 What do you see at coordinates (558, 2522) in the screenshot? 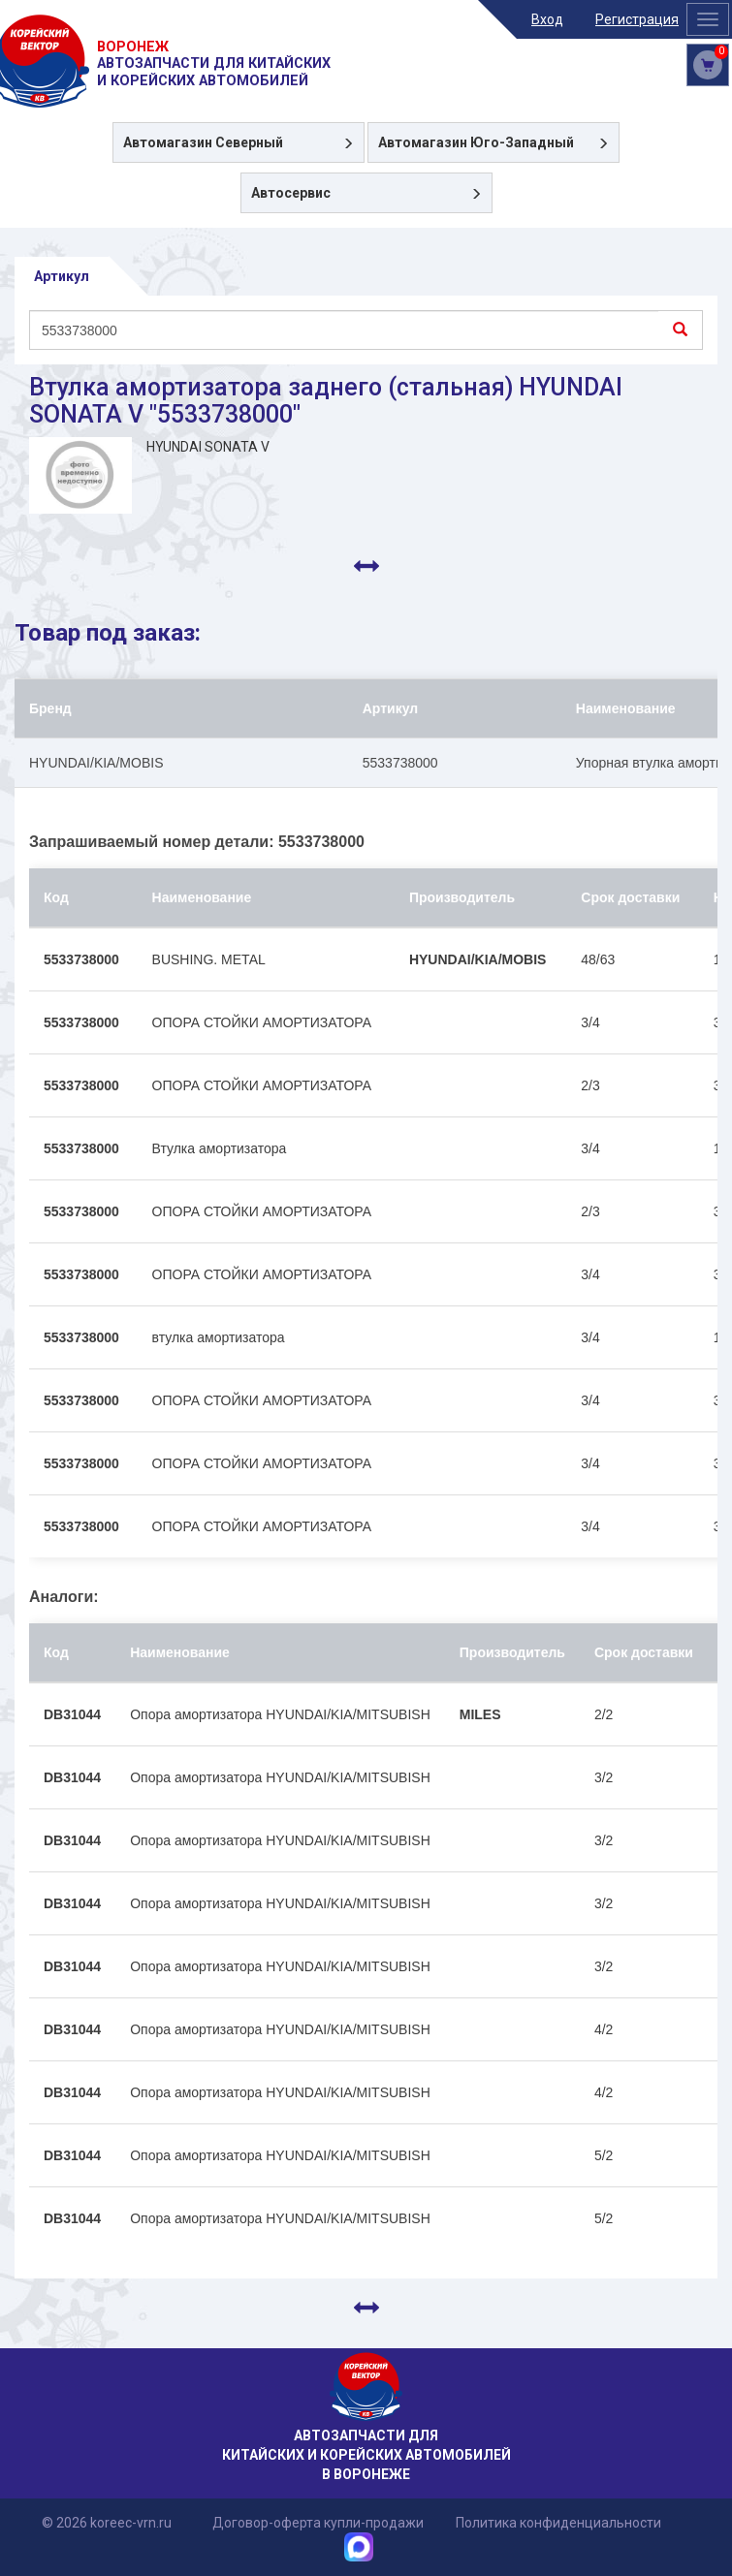
I see `Политика конфиденциальности` at bounding box center [558, 2522].